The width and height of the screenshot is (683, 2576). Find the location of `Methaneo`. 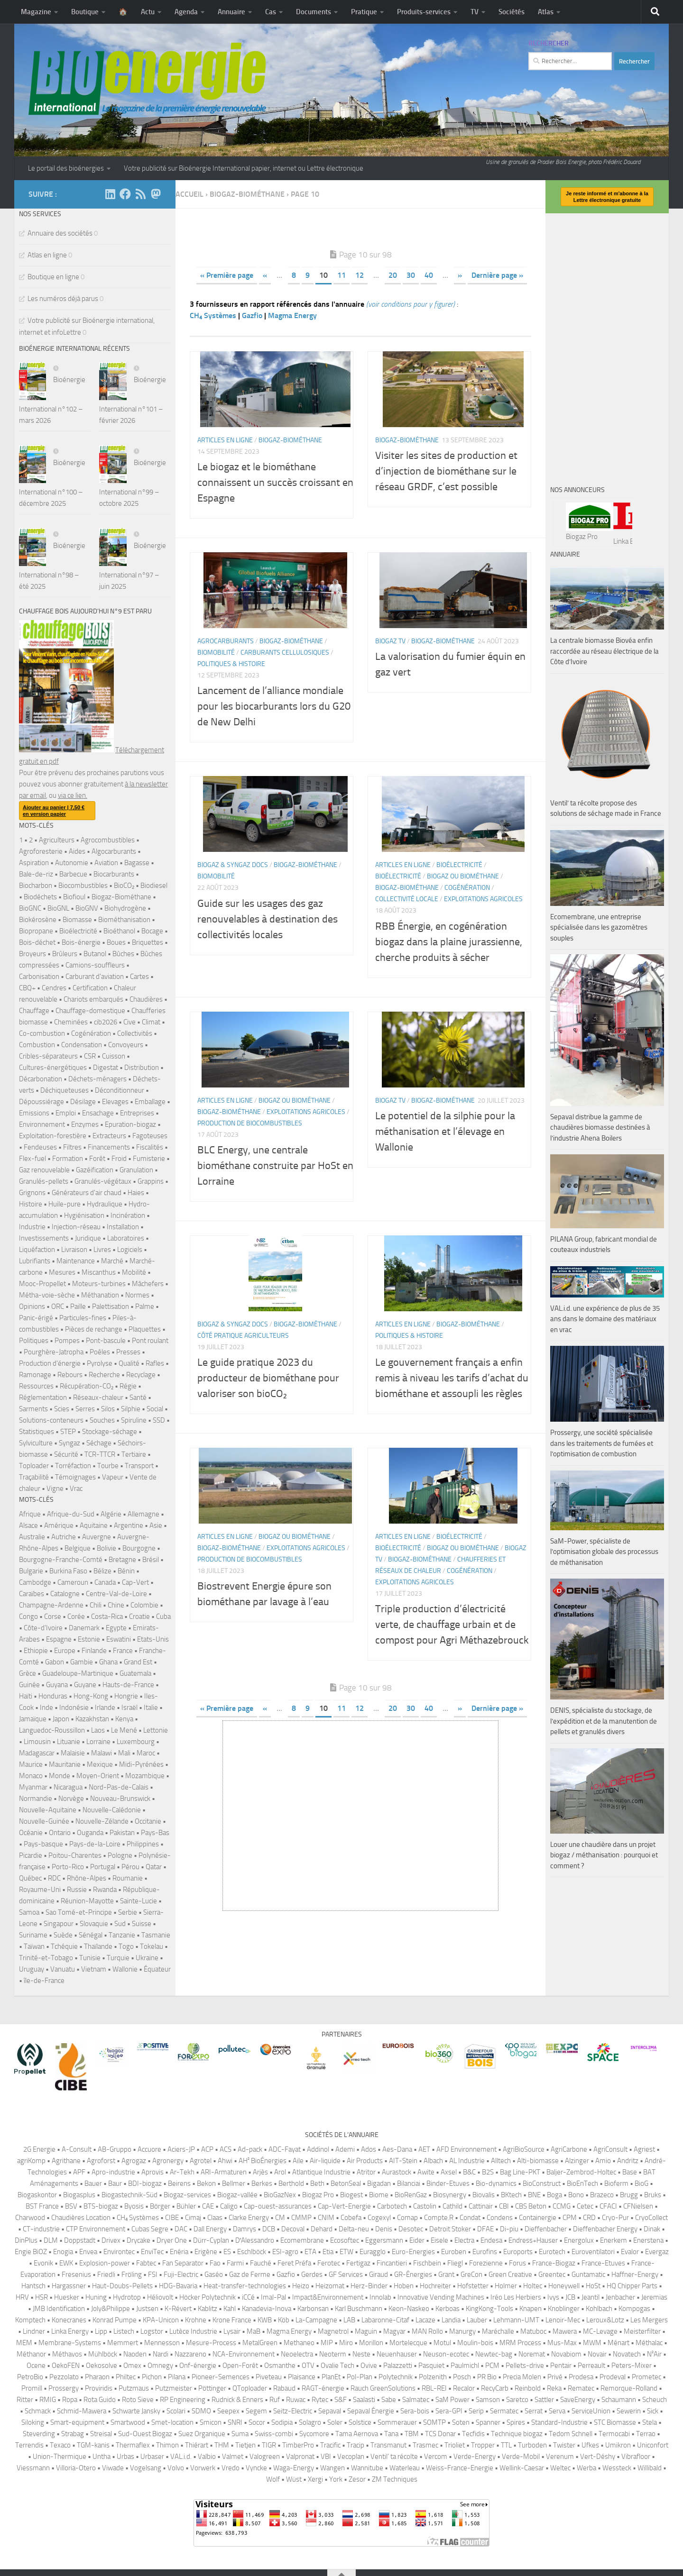

Methaneo is located at coordinates (299, 2342).